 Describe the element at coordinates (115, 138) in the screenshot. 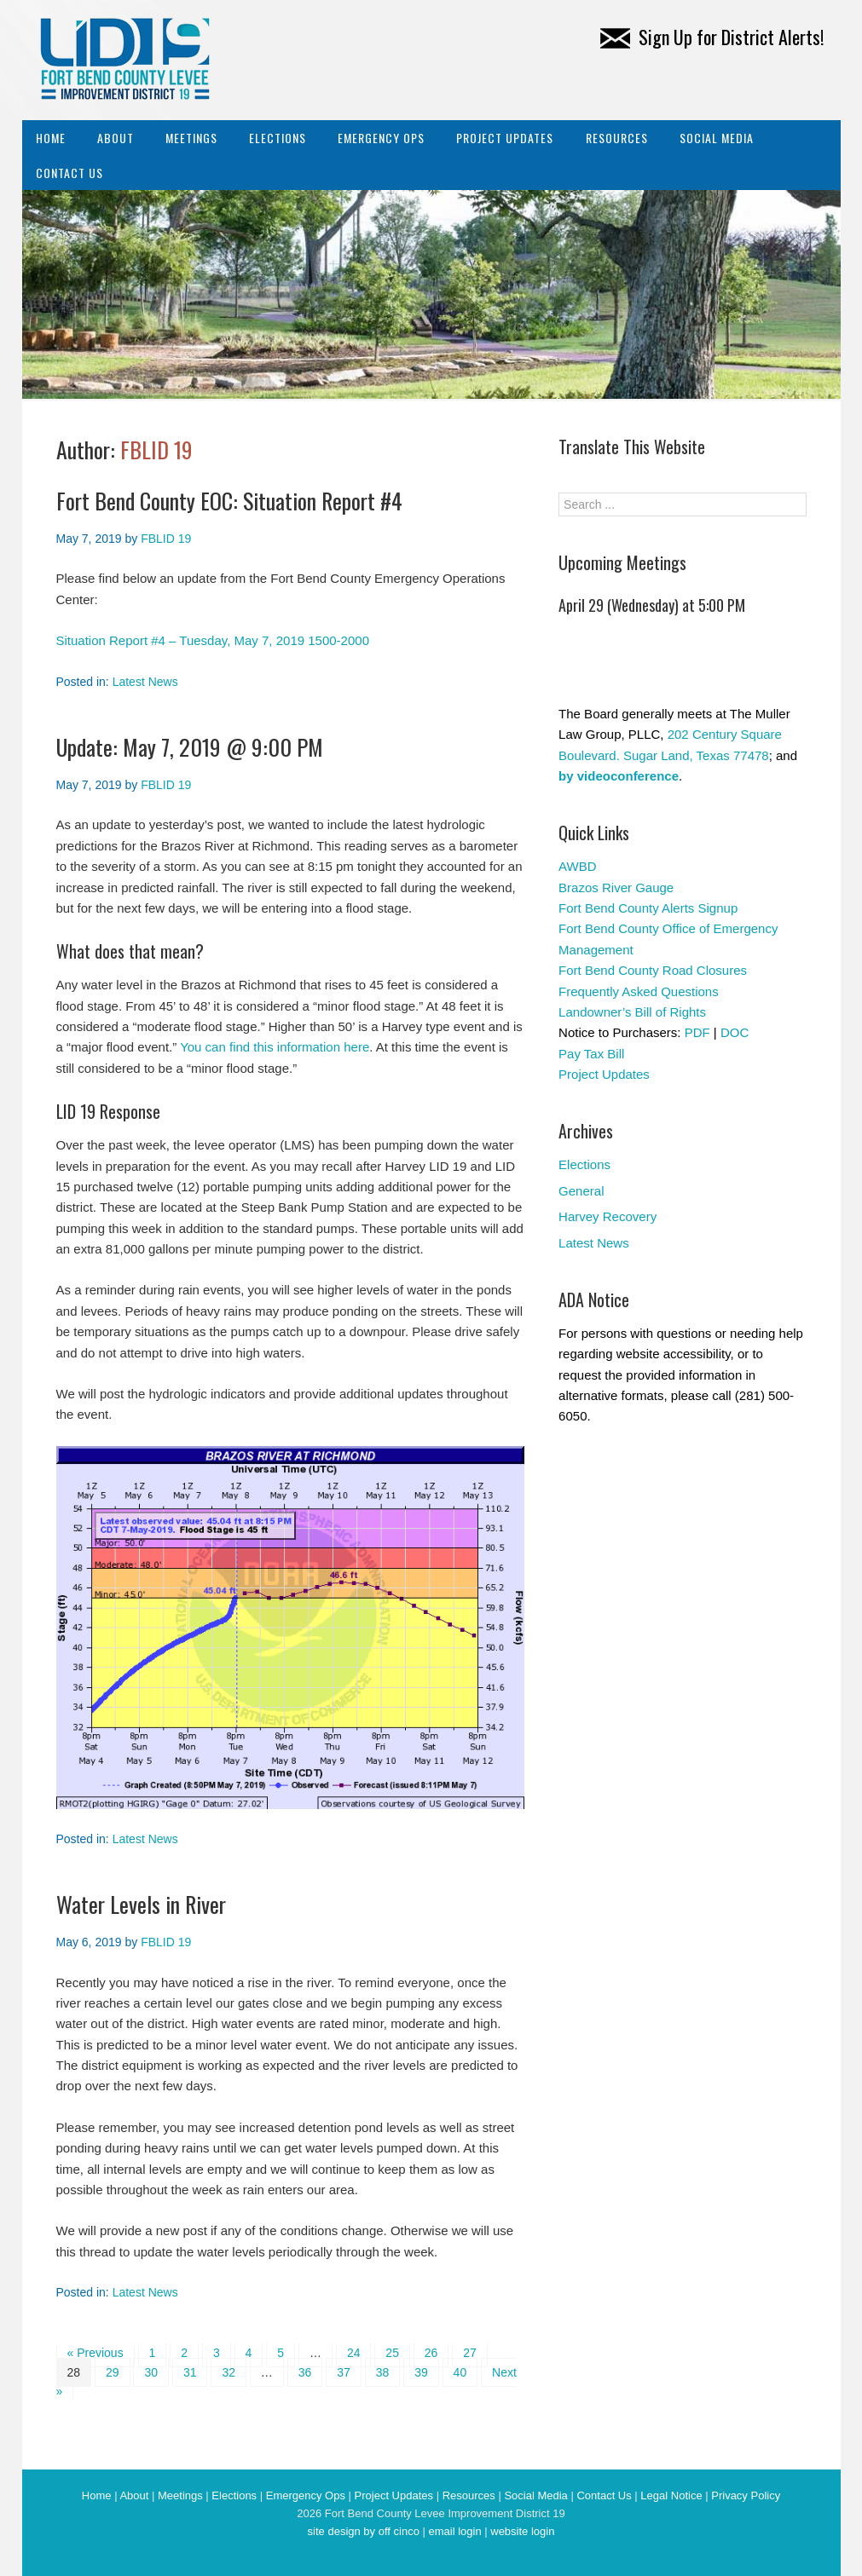

I see `About` at that location.